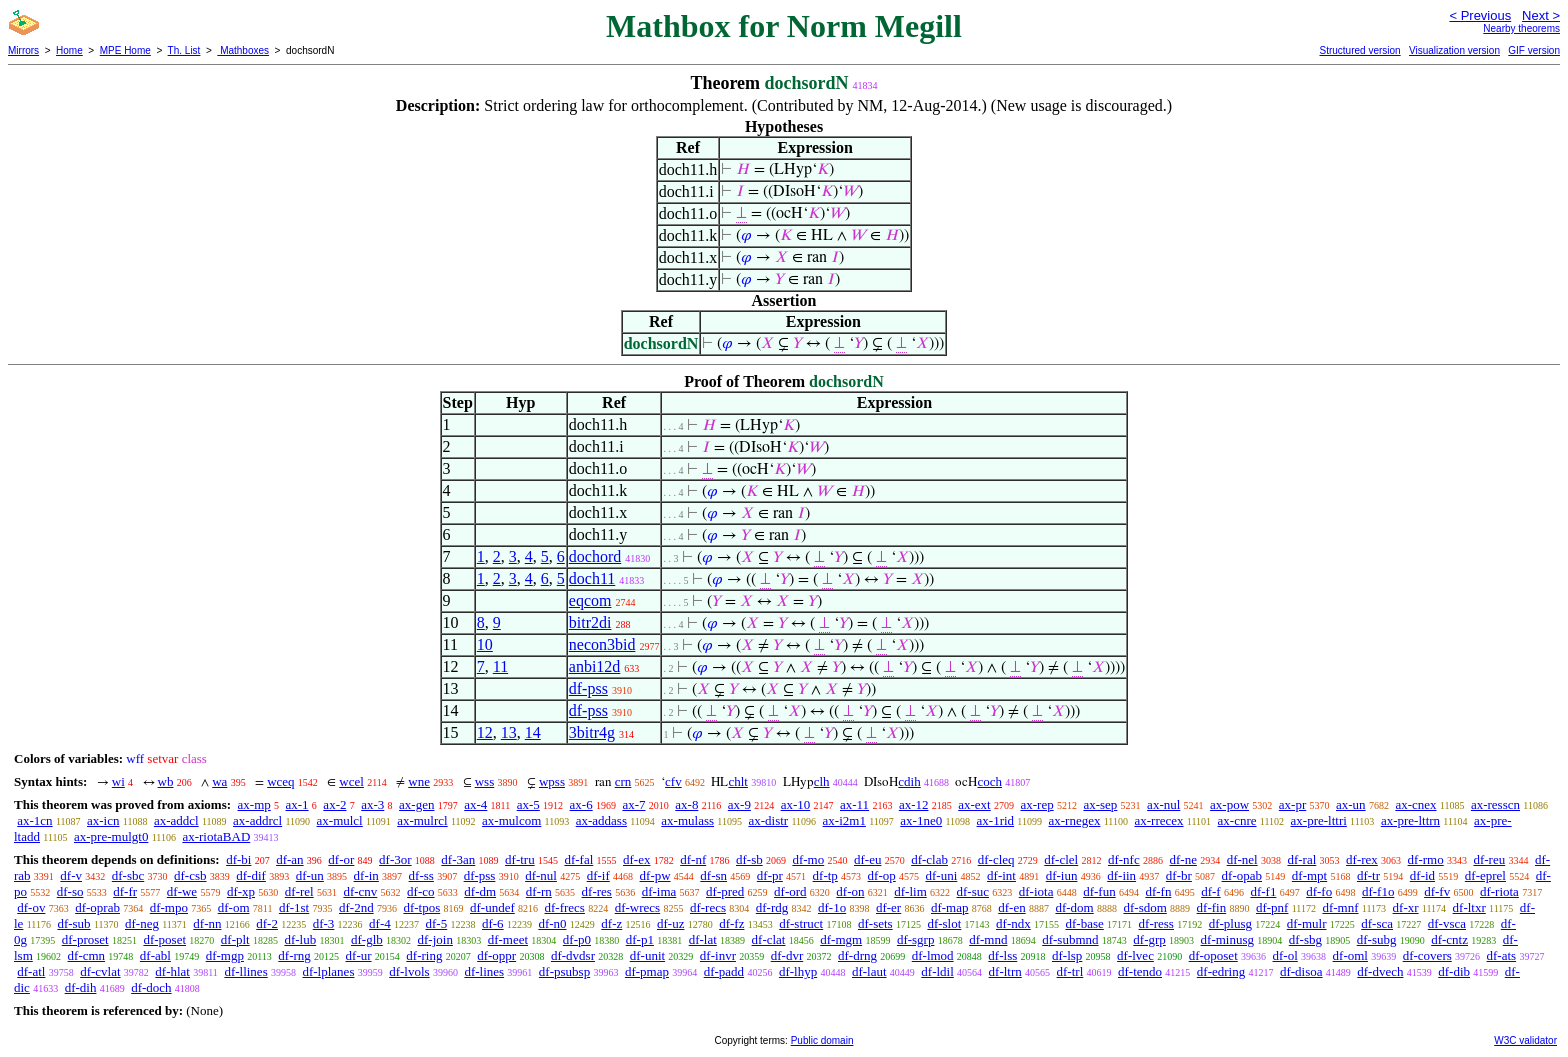 This screenshot has width=1568, height=1057. What do you see at coordinates (1377, 939) in the screenshot?
I see `df-subg` at bounding box center [1377, 939].